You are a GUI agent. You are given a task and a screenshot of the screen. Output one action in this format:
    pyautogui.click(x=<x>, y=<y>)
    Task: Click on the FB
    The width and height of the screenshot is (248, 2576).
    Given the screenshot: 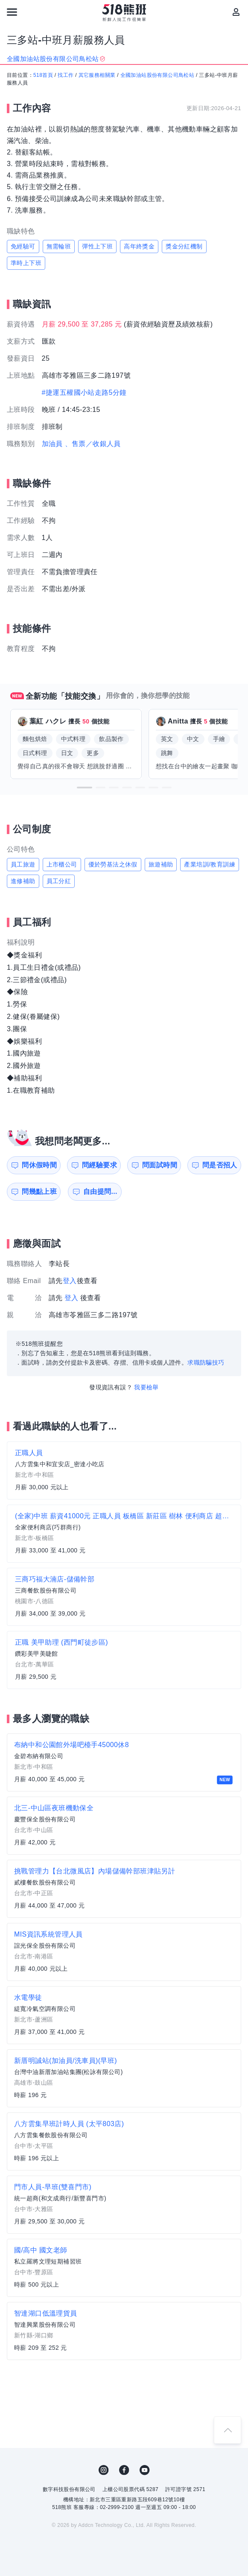 What is the action you would take?
    pyautogui.click(x=124, y=2470)
    